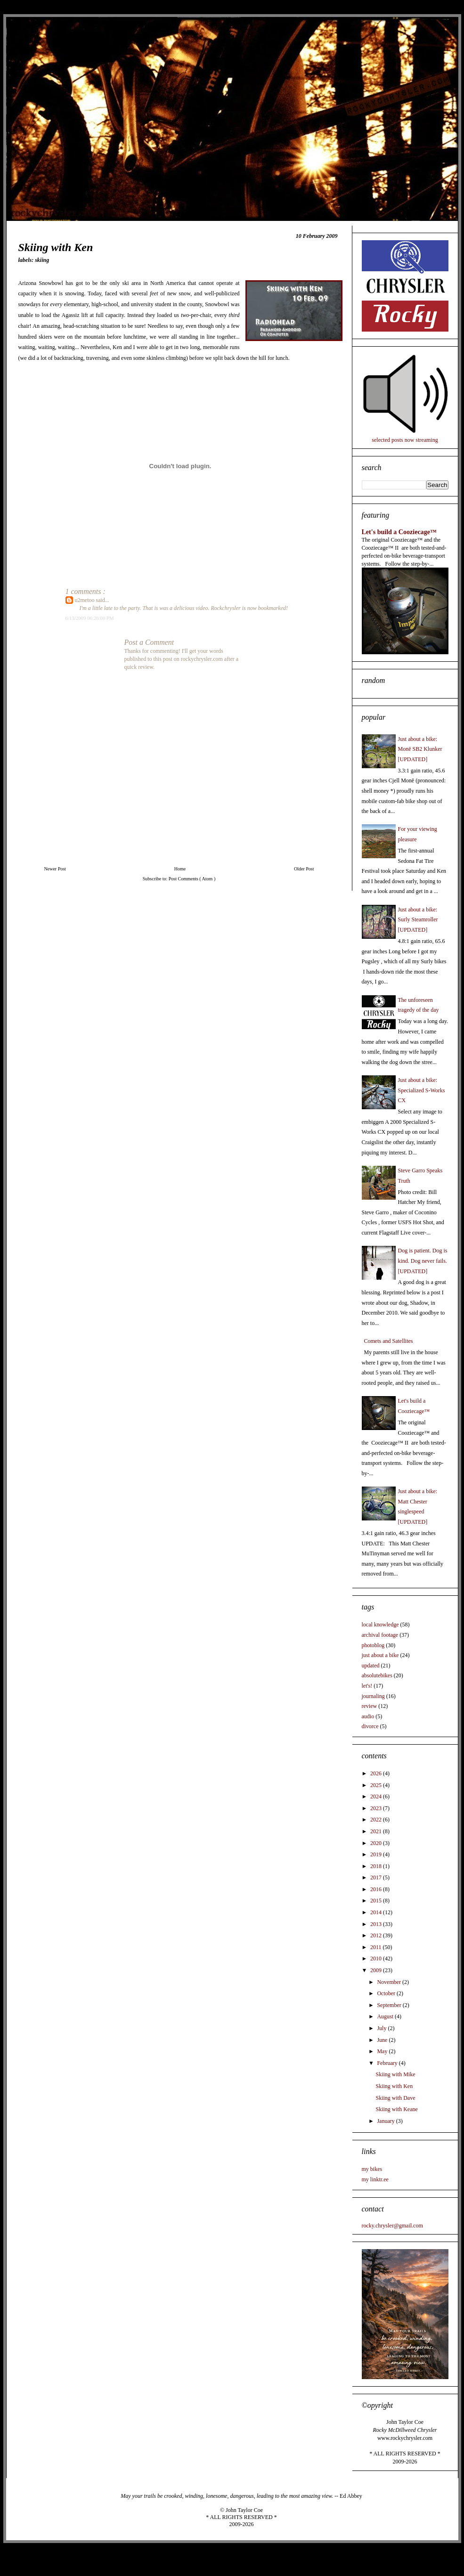 The width and height of the screenshot is (464, 2576). Describe the element at coordinates (376, 1924) in the screenshot. I see `2013` at that location.